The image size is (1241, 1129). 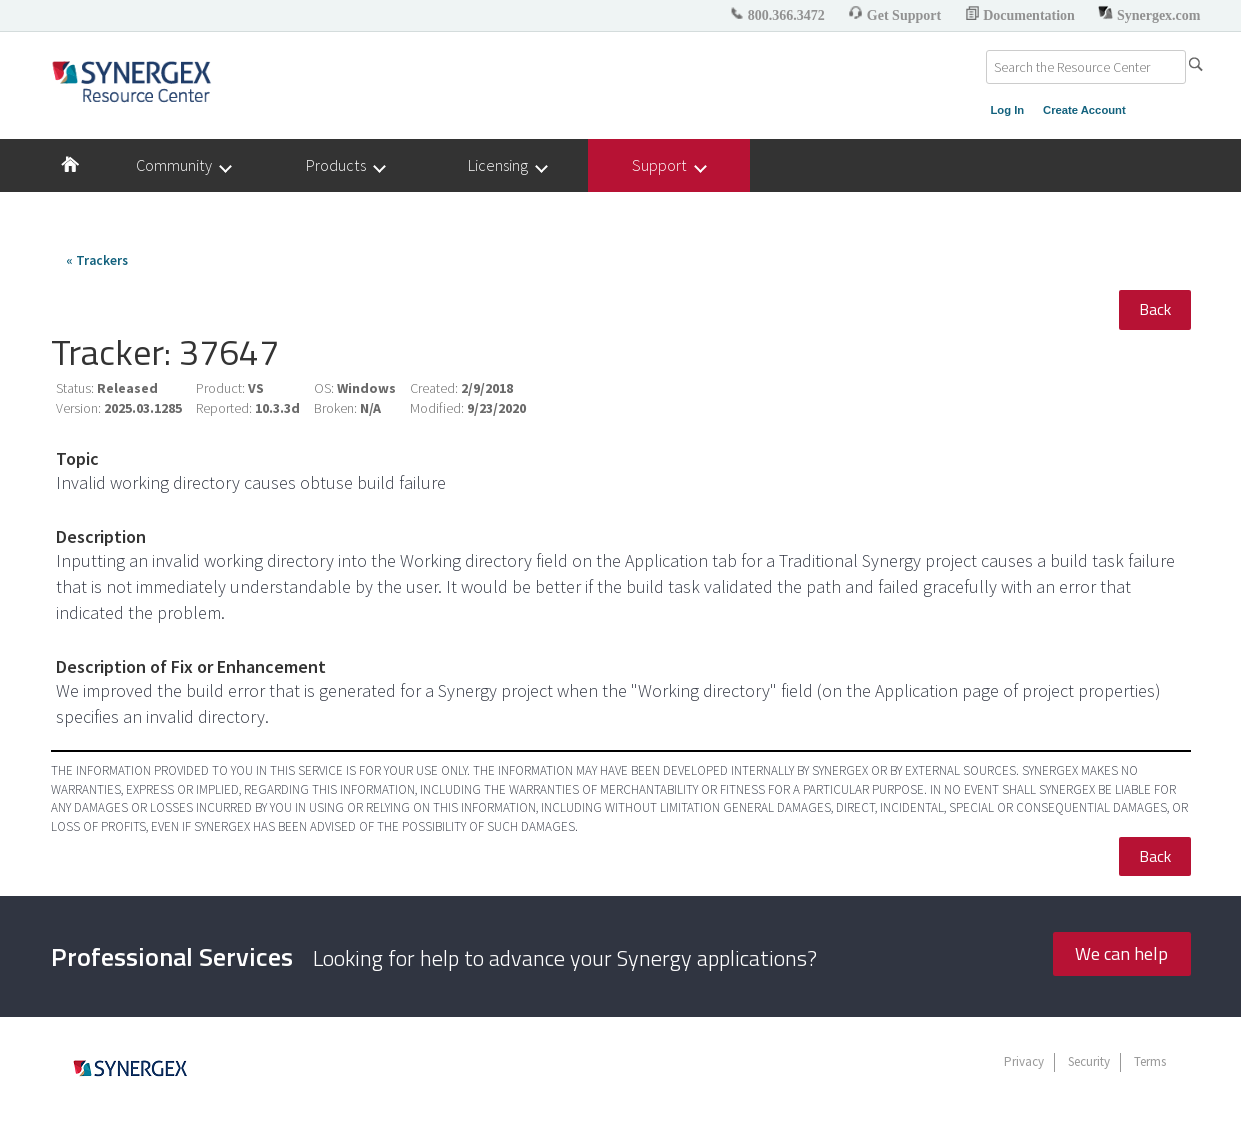 What do you see at coordinates (345, 165) in the screenshot?
I see `Products` at bounding box center [345, 165].